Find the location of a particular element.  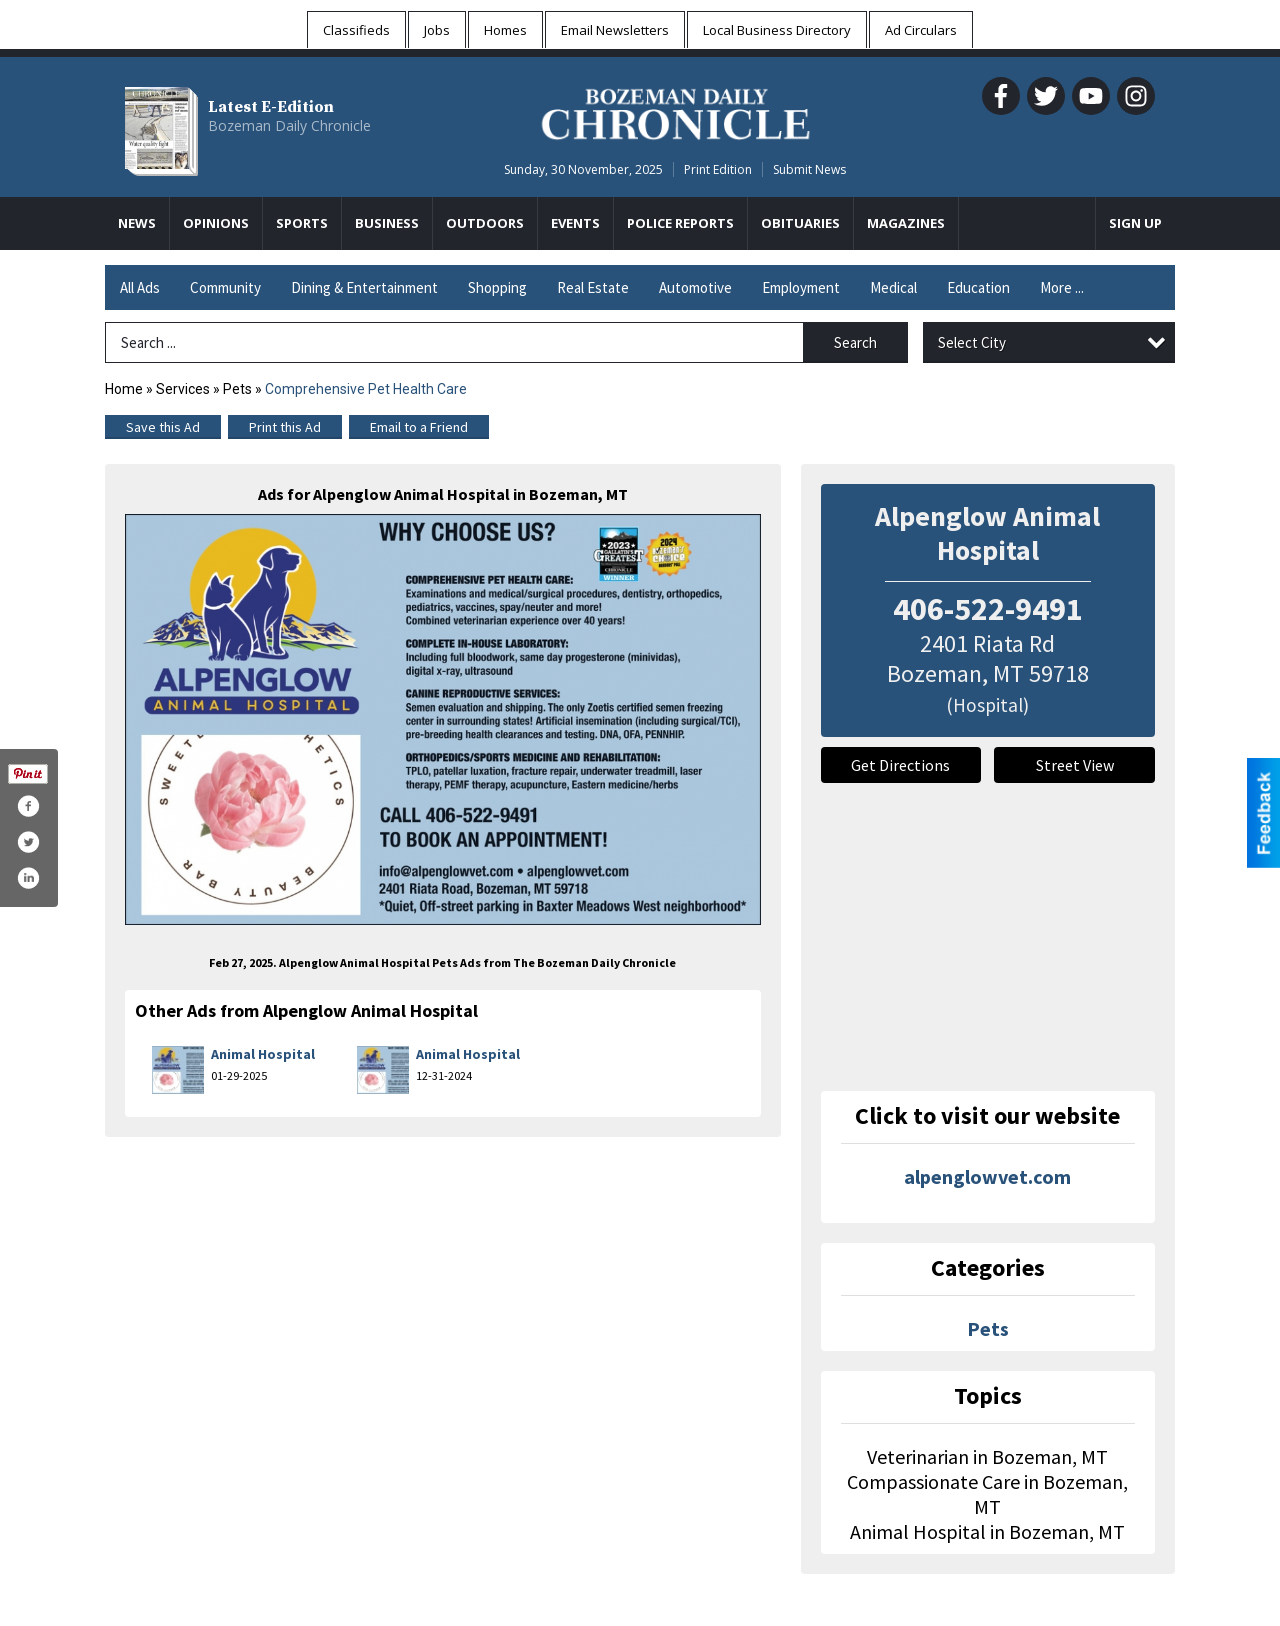

alpenglowvet.com is located at coordinates (987, 1176).